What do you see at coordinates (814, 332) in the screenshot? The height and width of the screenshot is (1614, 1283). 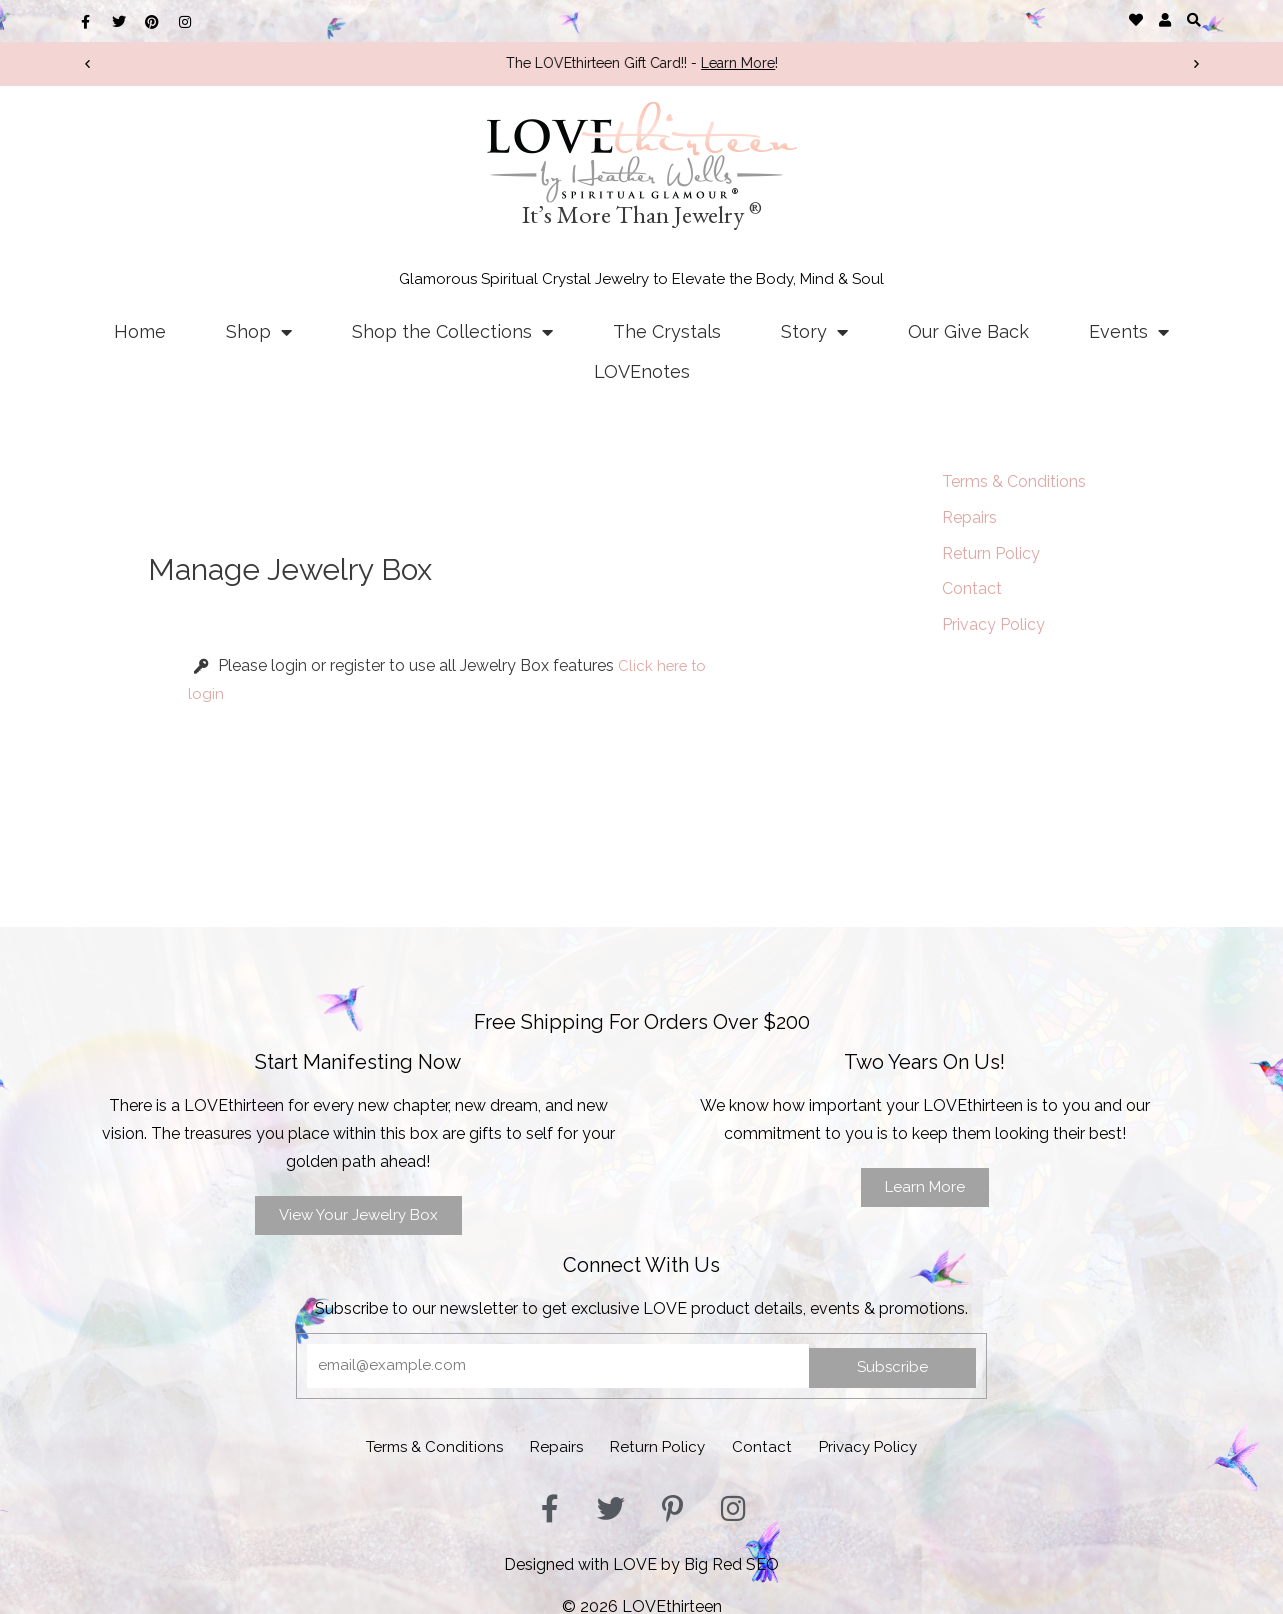 I see `Story` at bounding box center [814, 332].